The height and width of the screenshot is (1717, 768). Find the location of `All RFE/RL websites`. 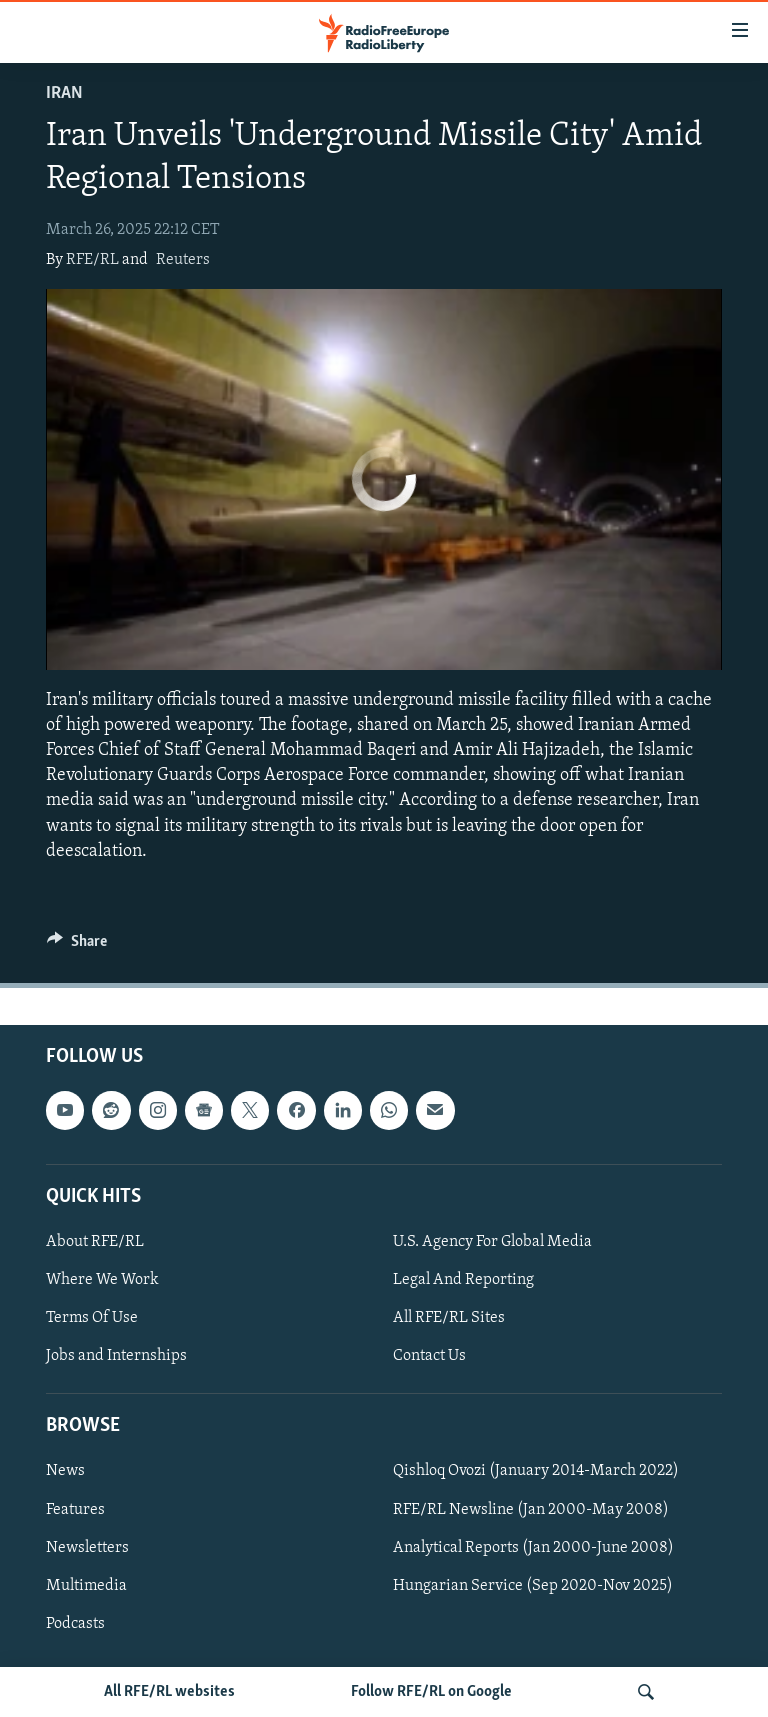

All RFE/RL websites is located at coordinates (169, 1692).